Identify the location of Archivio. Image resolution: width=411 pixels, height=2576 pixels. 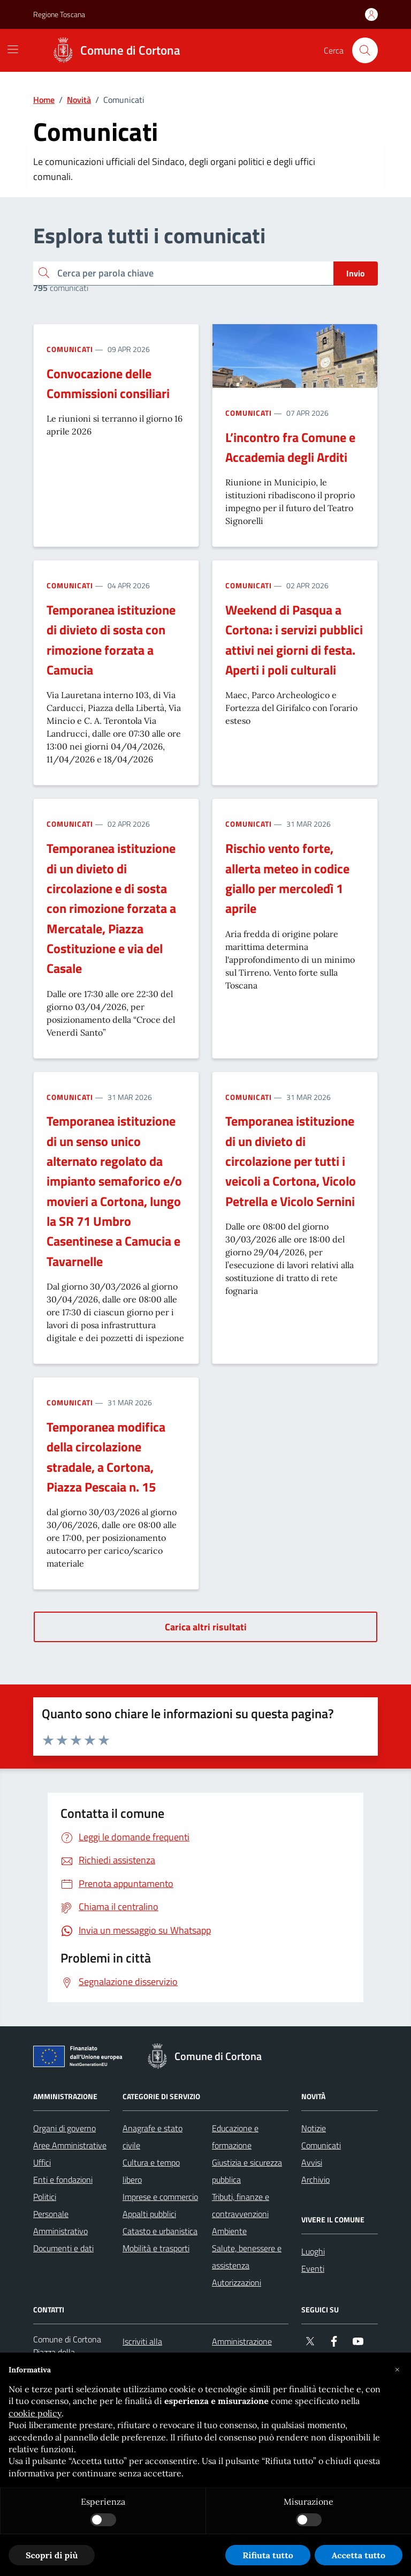
(315, 2179).